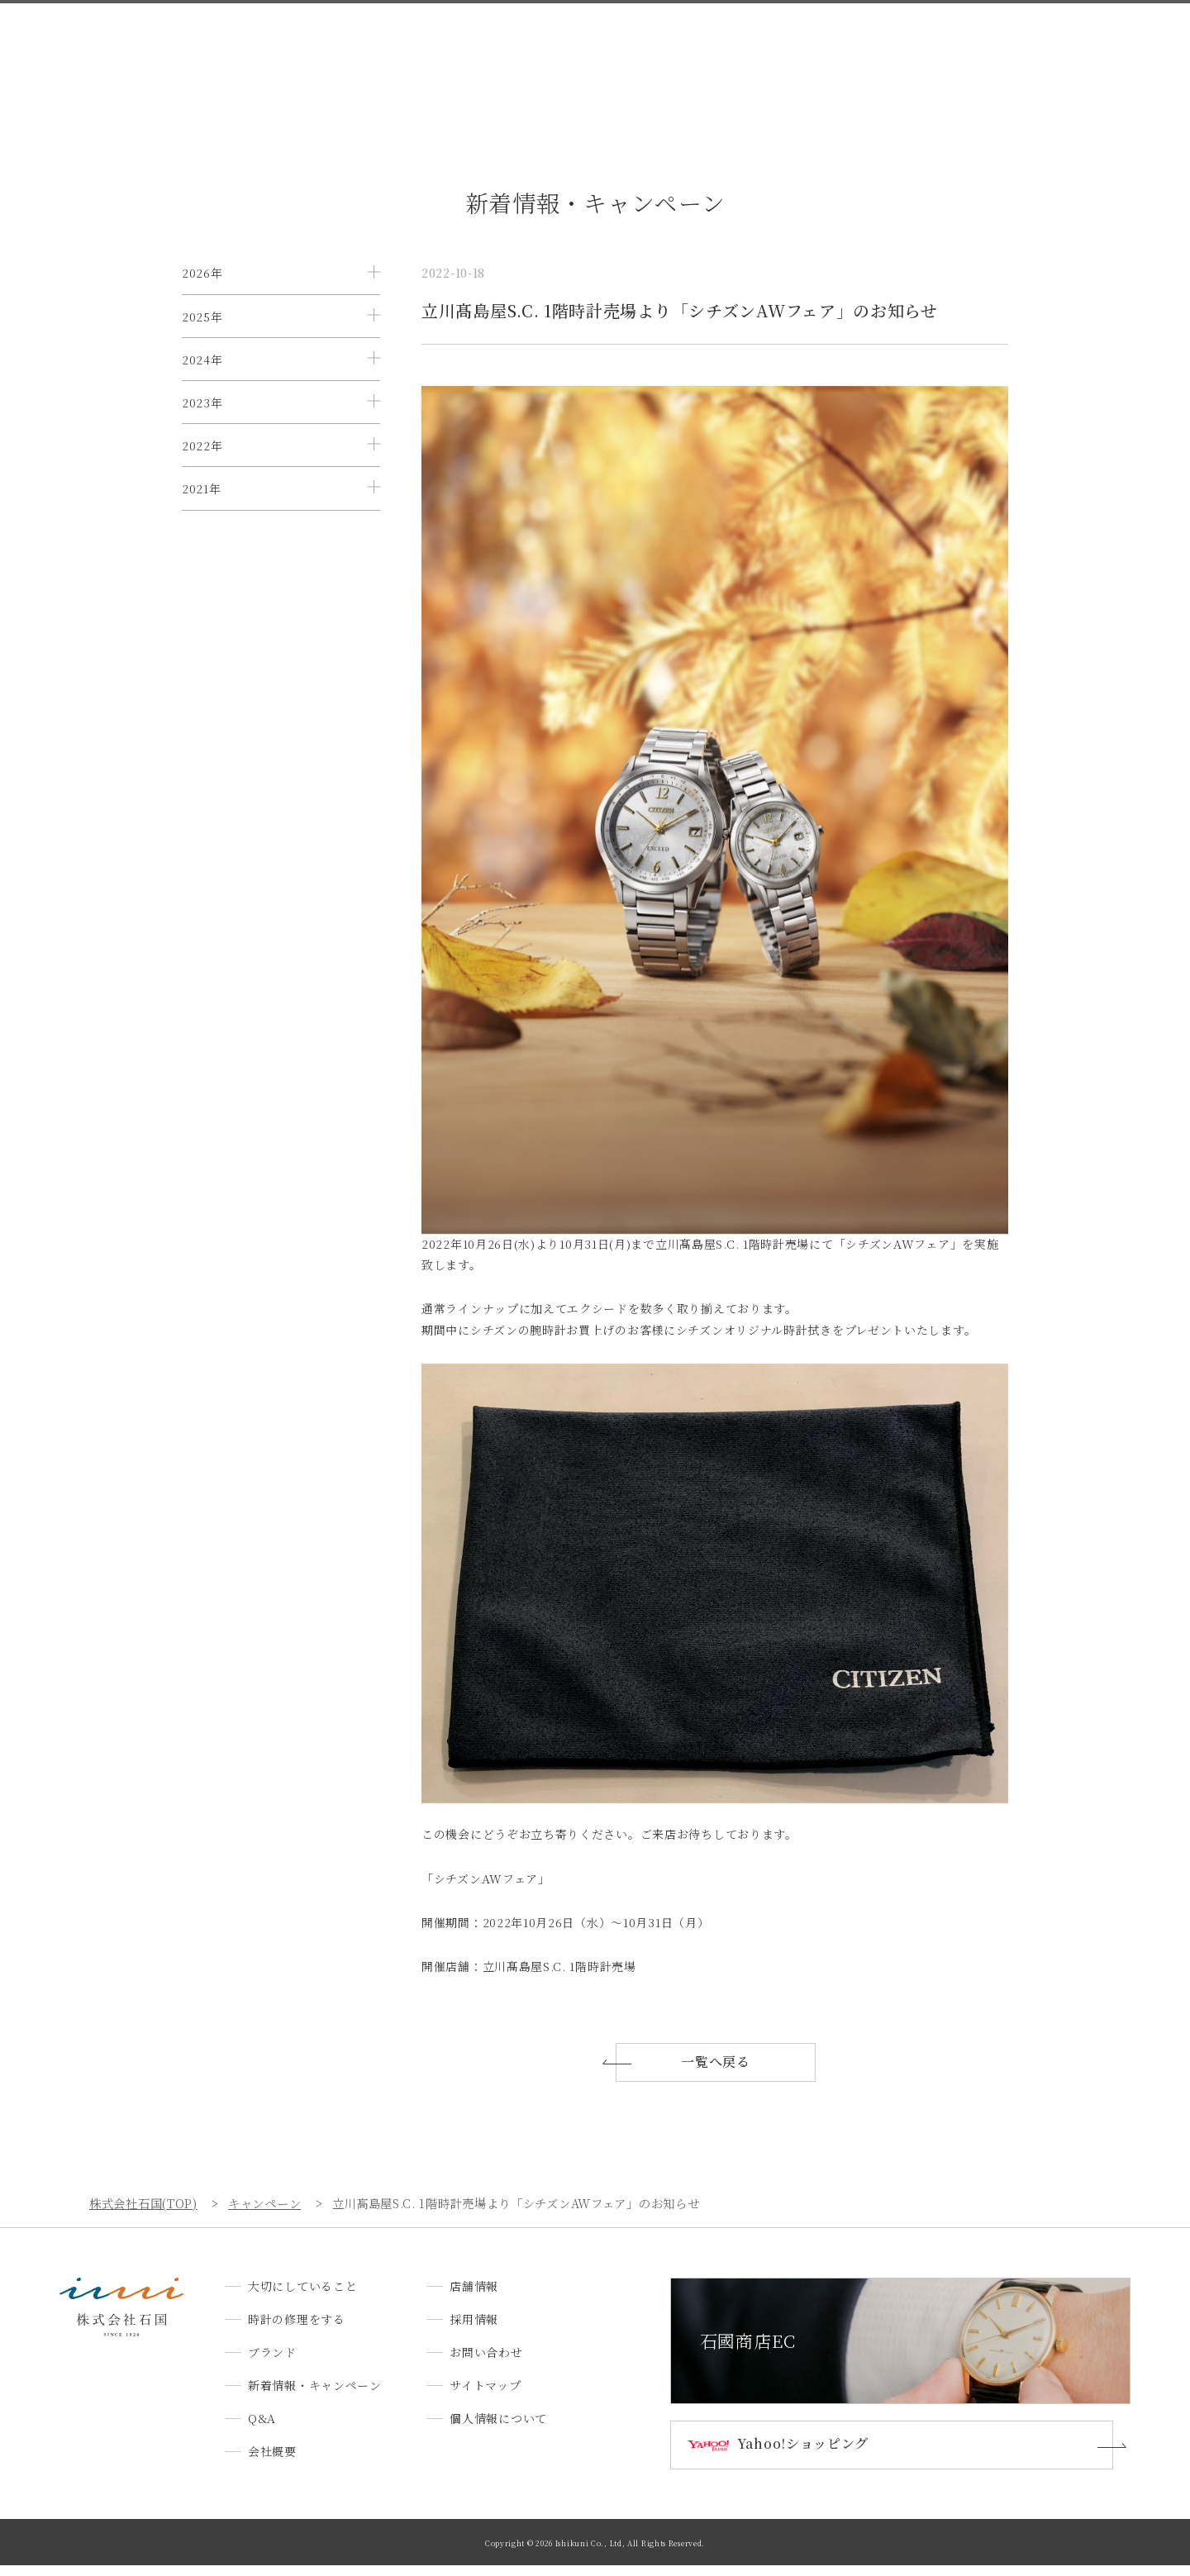 The height and width of the screenshot is (2576, 1190). What do you see at coordinates (933, 43) in the screenshot?
I see `採用情報` at bounding box center [933, 43].